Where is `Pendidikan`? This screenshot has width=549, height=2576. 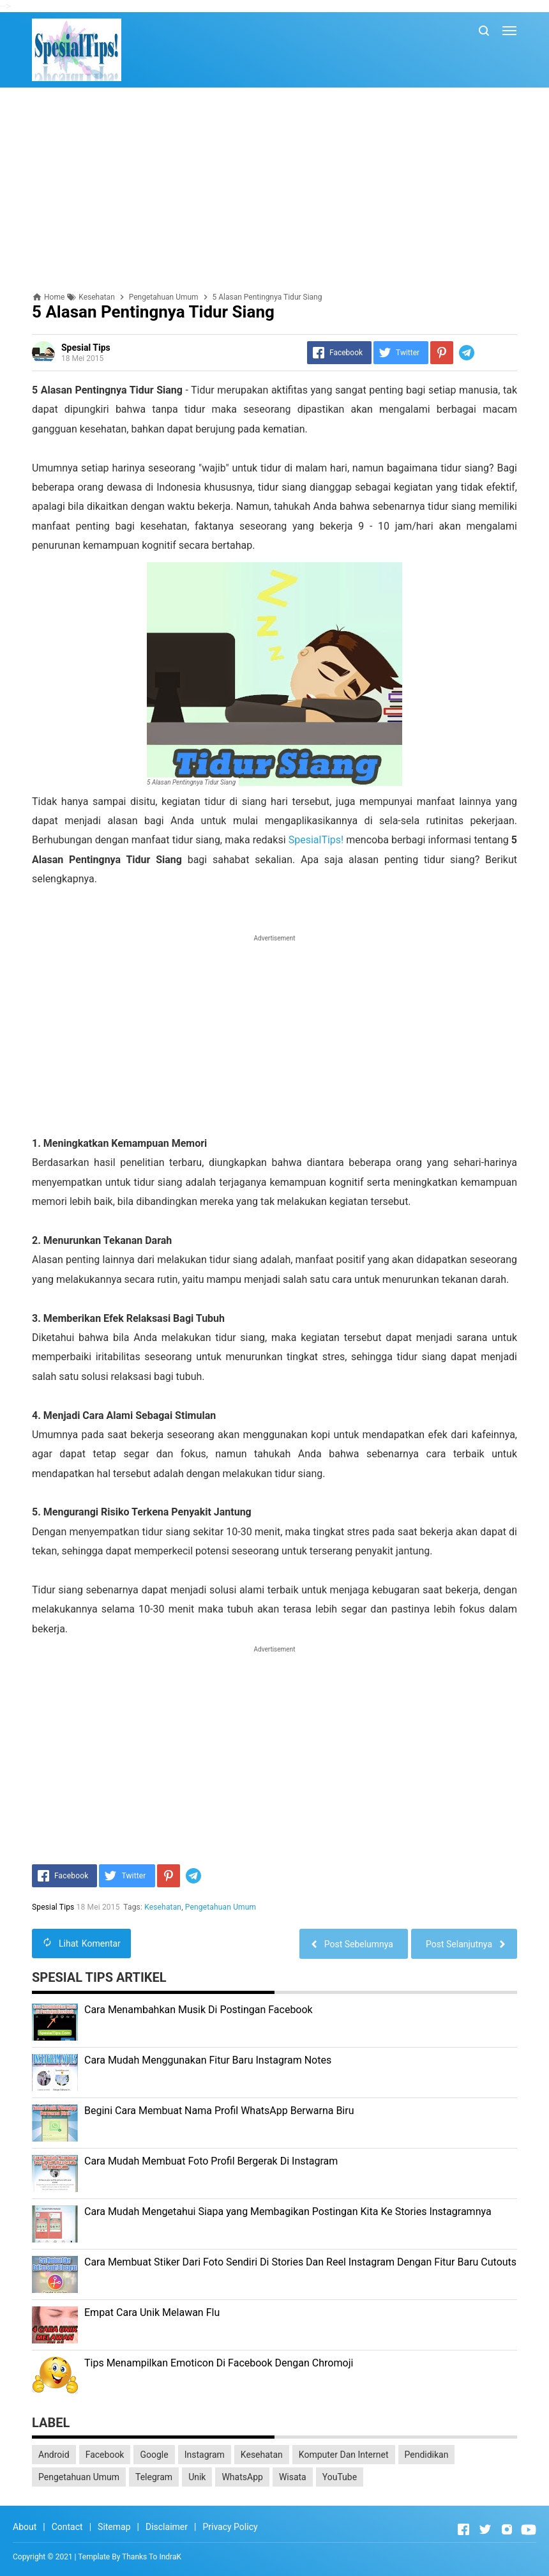 Pendidikan is located at coordinates (427, 2455).